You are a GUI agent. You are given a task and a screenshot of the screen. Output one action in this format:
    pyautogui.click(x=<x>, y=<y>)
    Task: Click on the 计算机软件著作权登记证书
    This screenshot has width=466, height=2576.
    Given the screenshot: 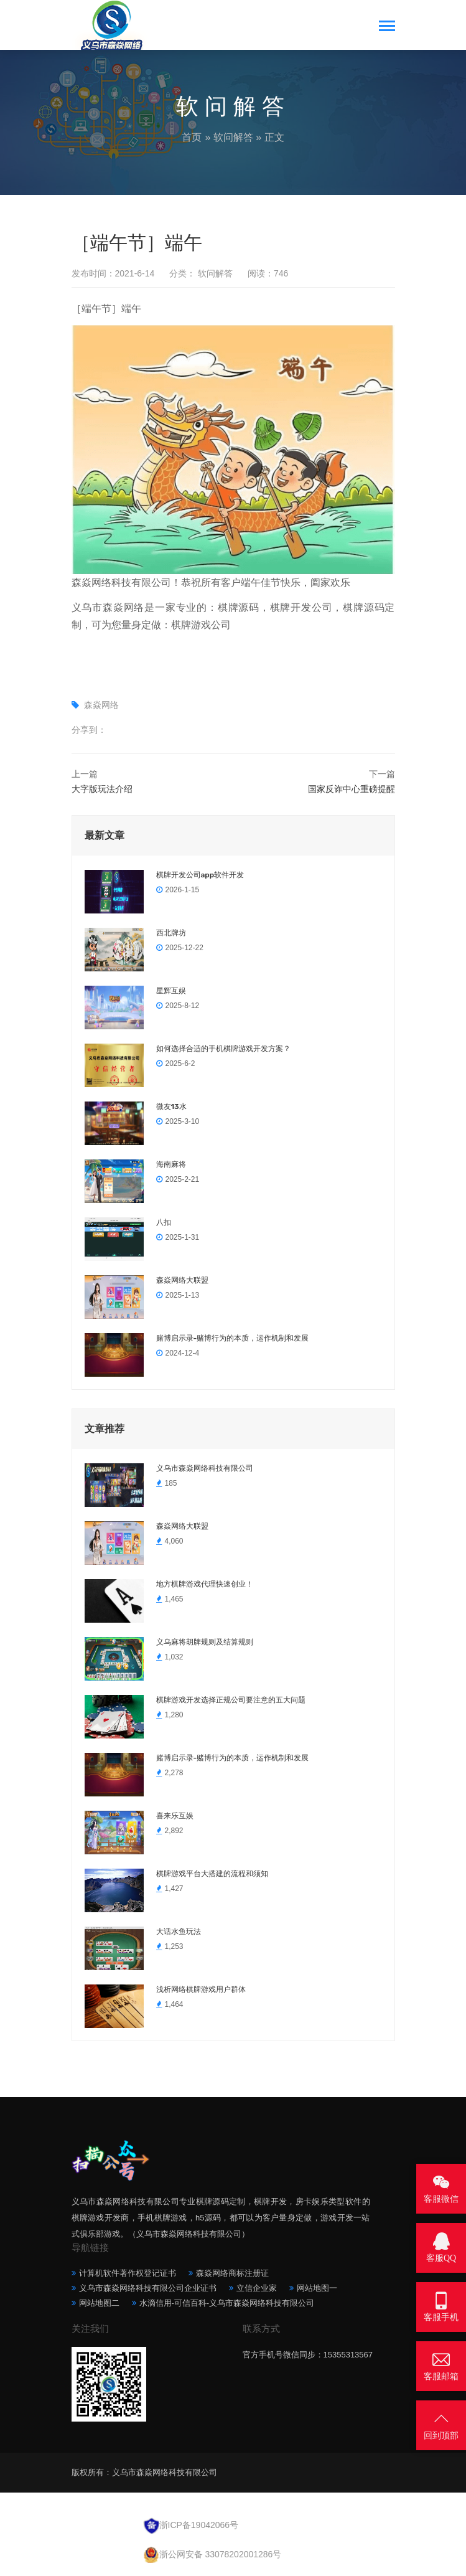 What is the action you would take?
    pyautogui.click(x=127, y=2273)
    